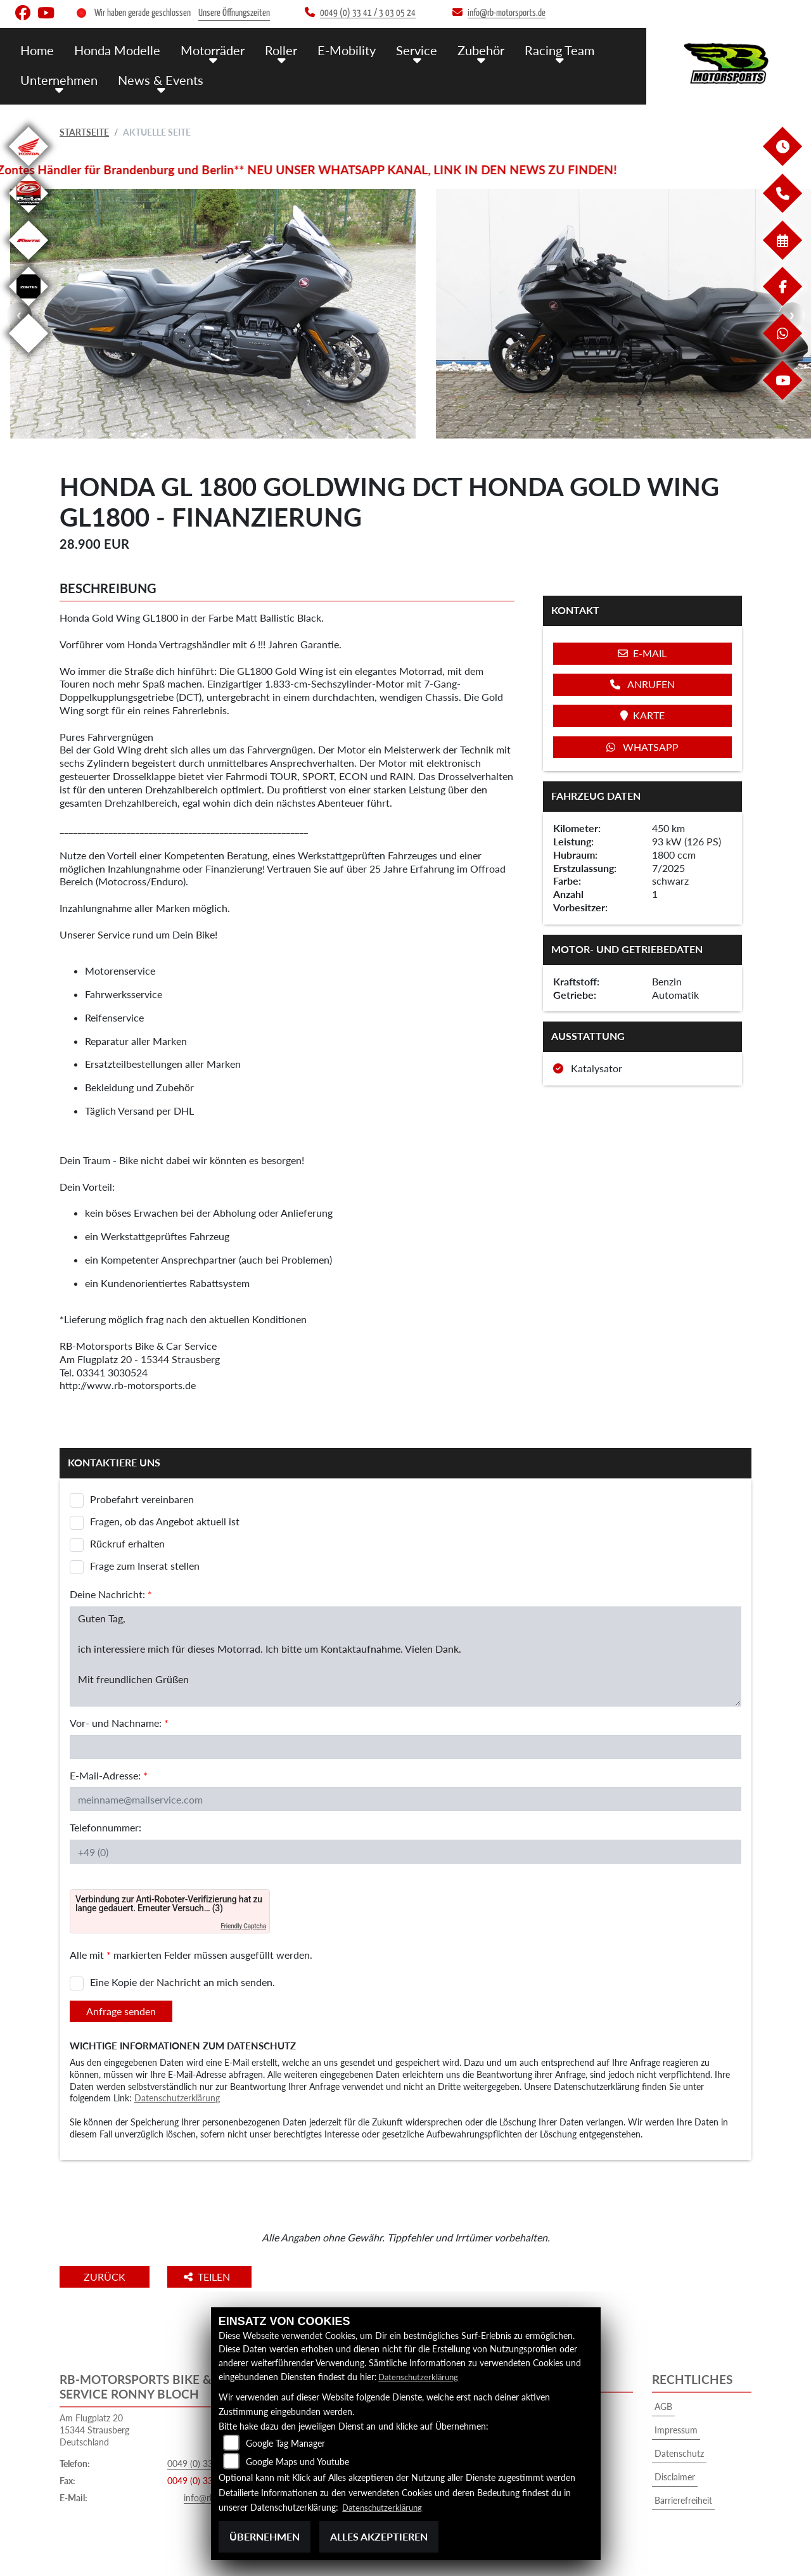 The height and width of the screenshot is (2576, 811). What do you see at coordinates (234, 13) in the screenshot?
I see `Unsere Öffnungszeiten` at bounding box center [234, 13].